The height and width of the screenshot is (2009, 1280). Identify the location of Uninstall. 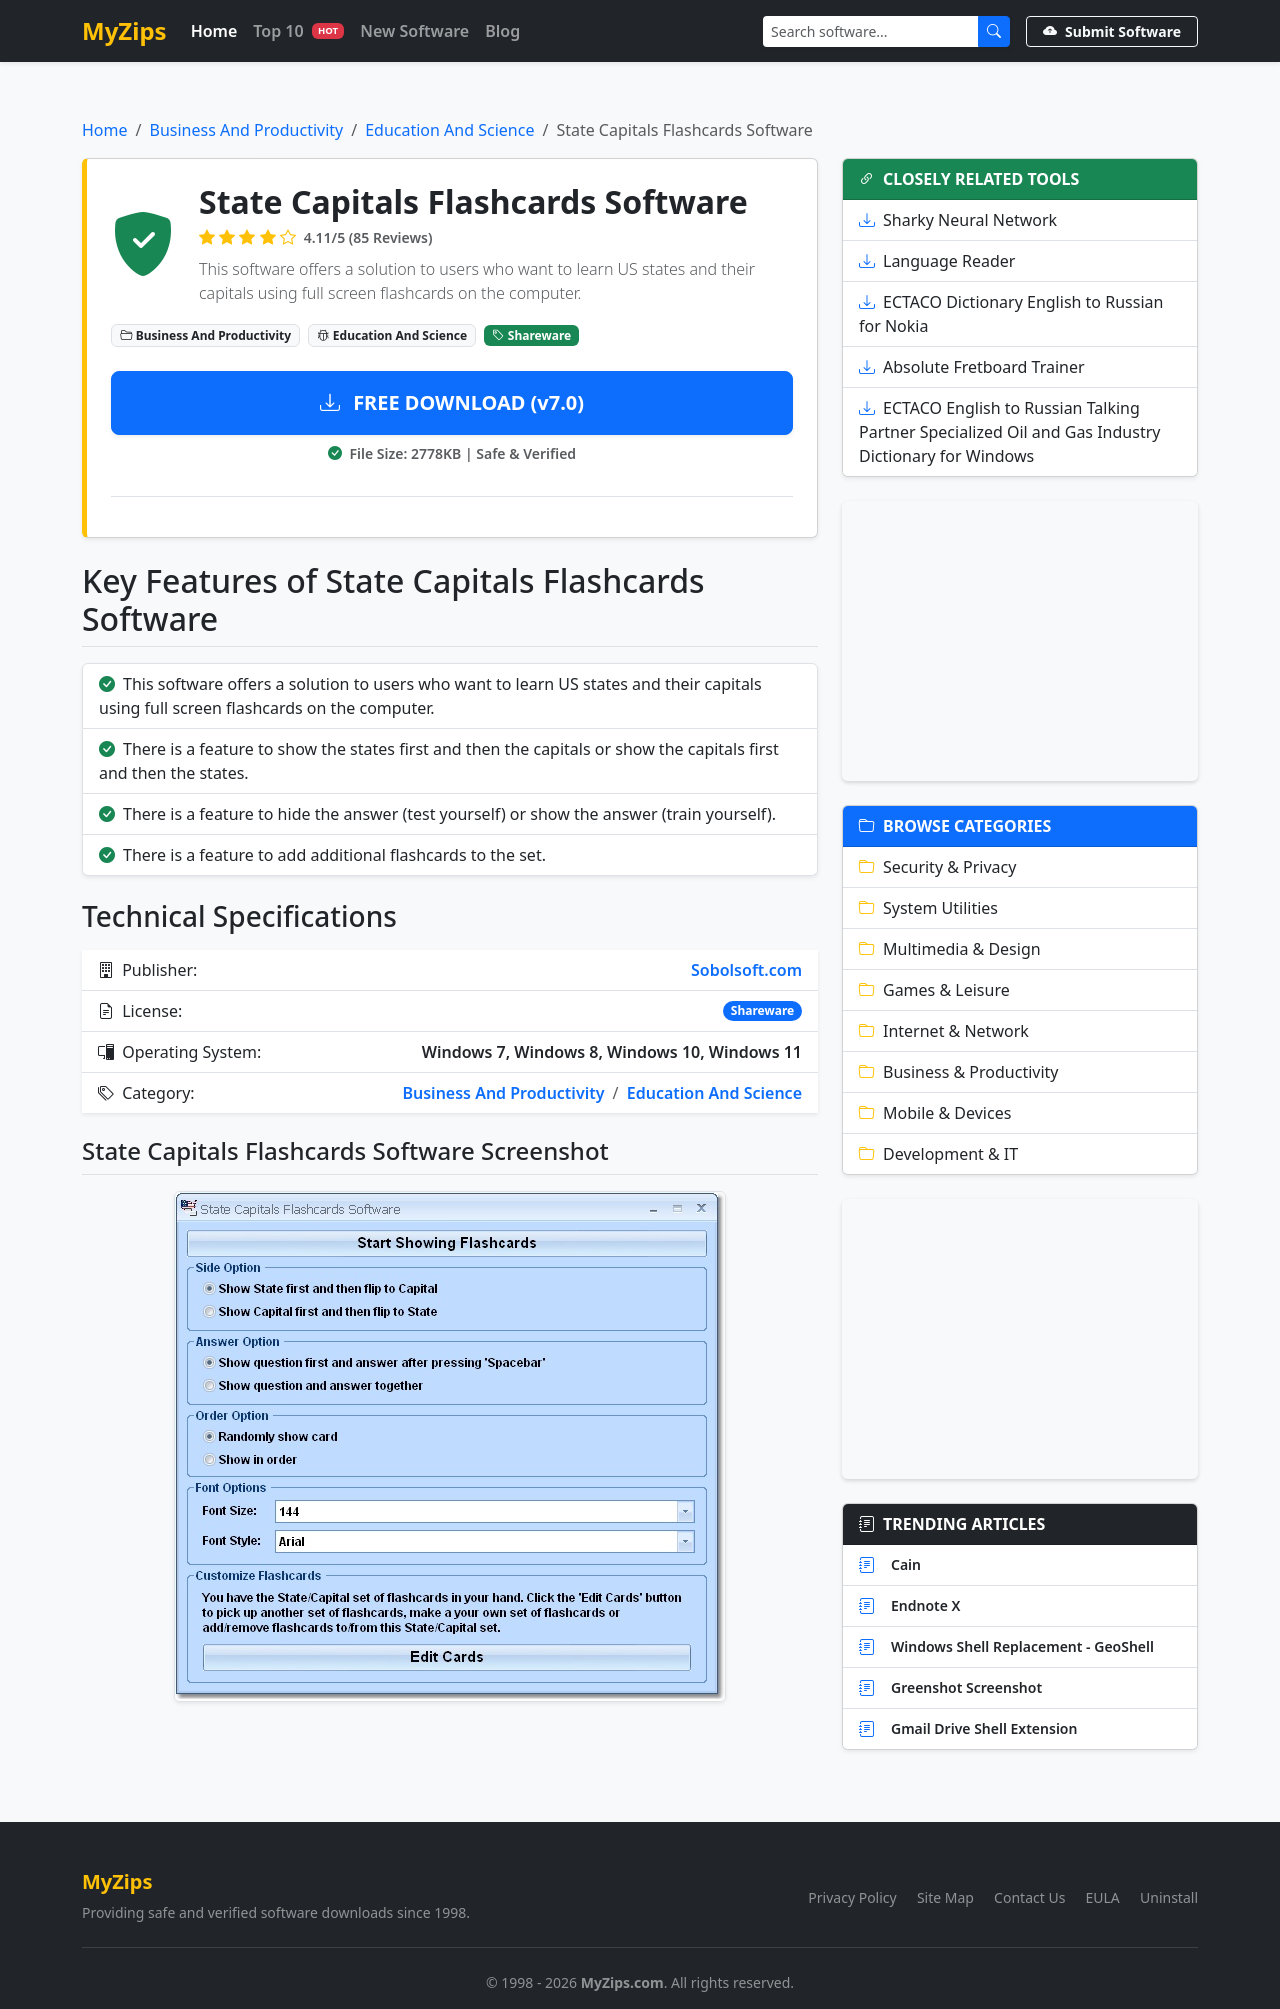
(1169, 1897).